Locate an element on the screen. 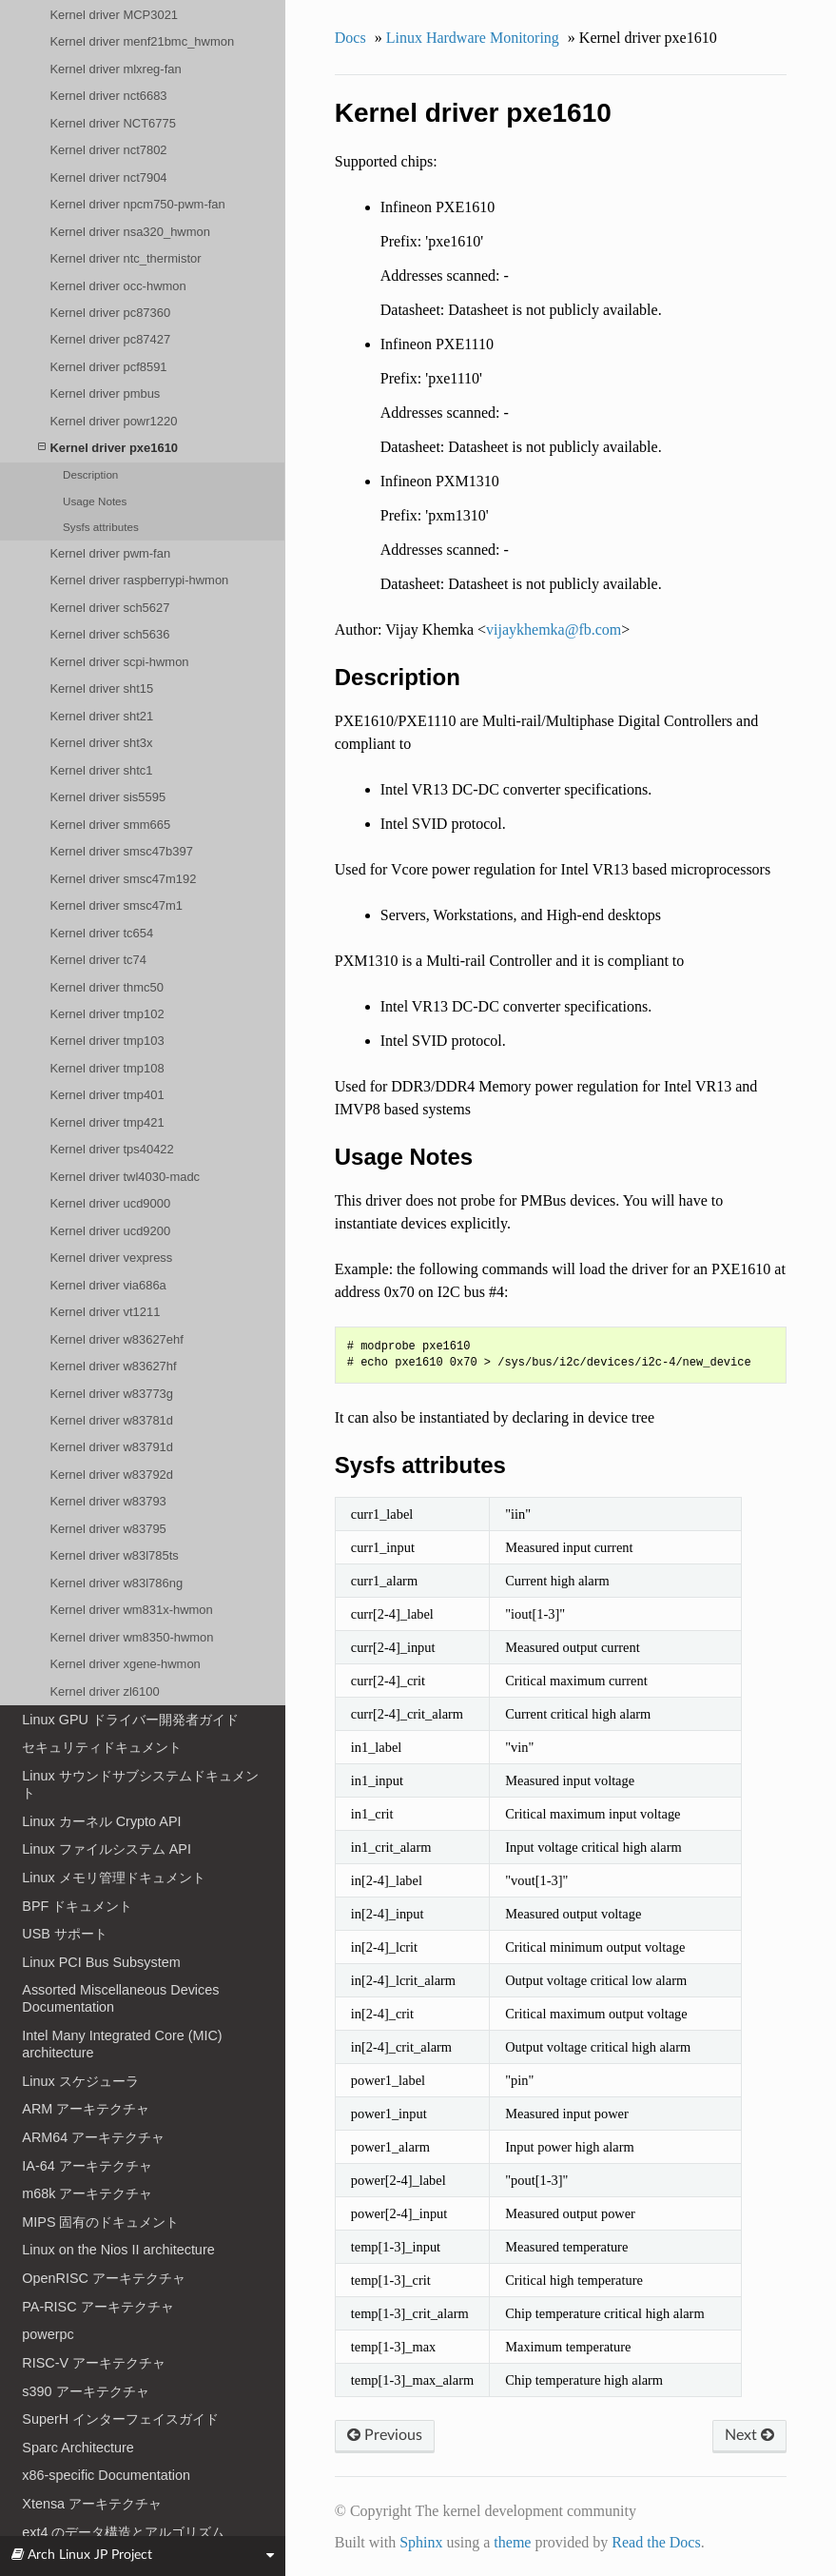 Image resolution: width=836 pixels, height=2576 pixels. Kernel driver vexpress is located at coordinates (110, 1257).